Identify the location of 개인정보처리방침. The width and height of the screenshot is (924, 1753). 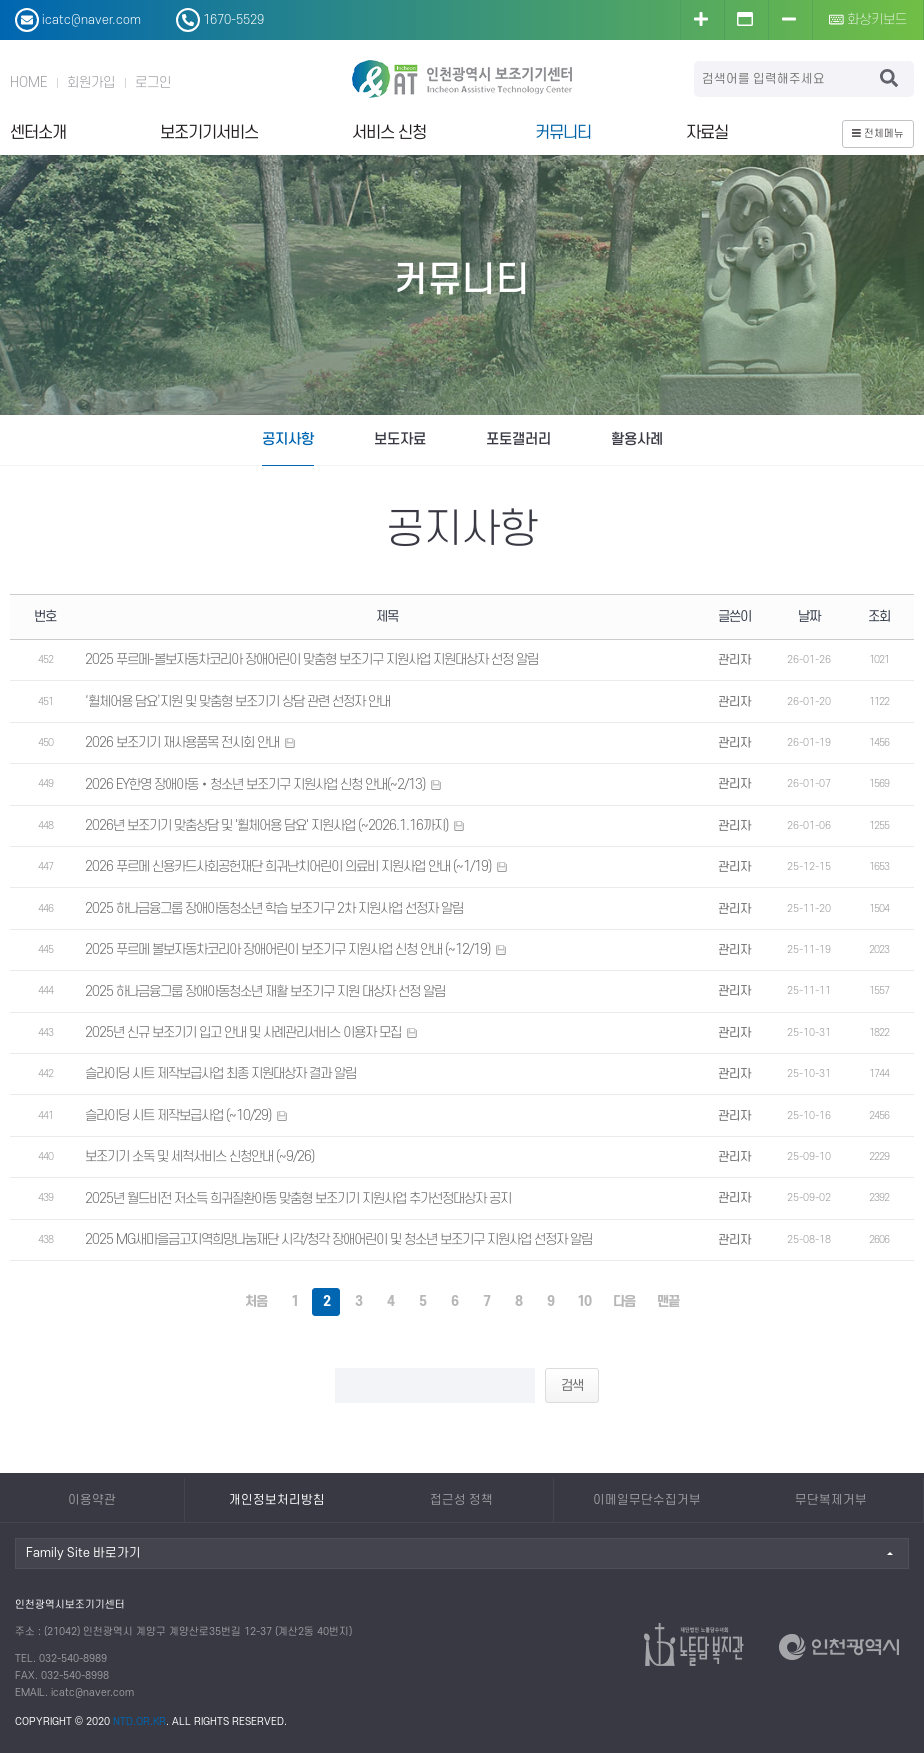
(277, 1500).